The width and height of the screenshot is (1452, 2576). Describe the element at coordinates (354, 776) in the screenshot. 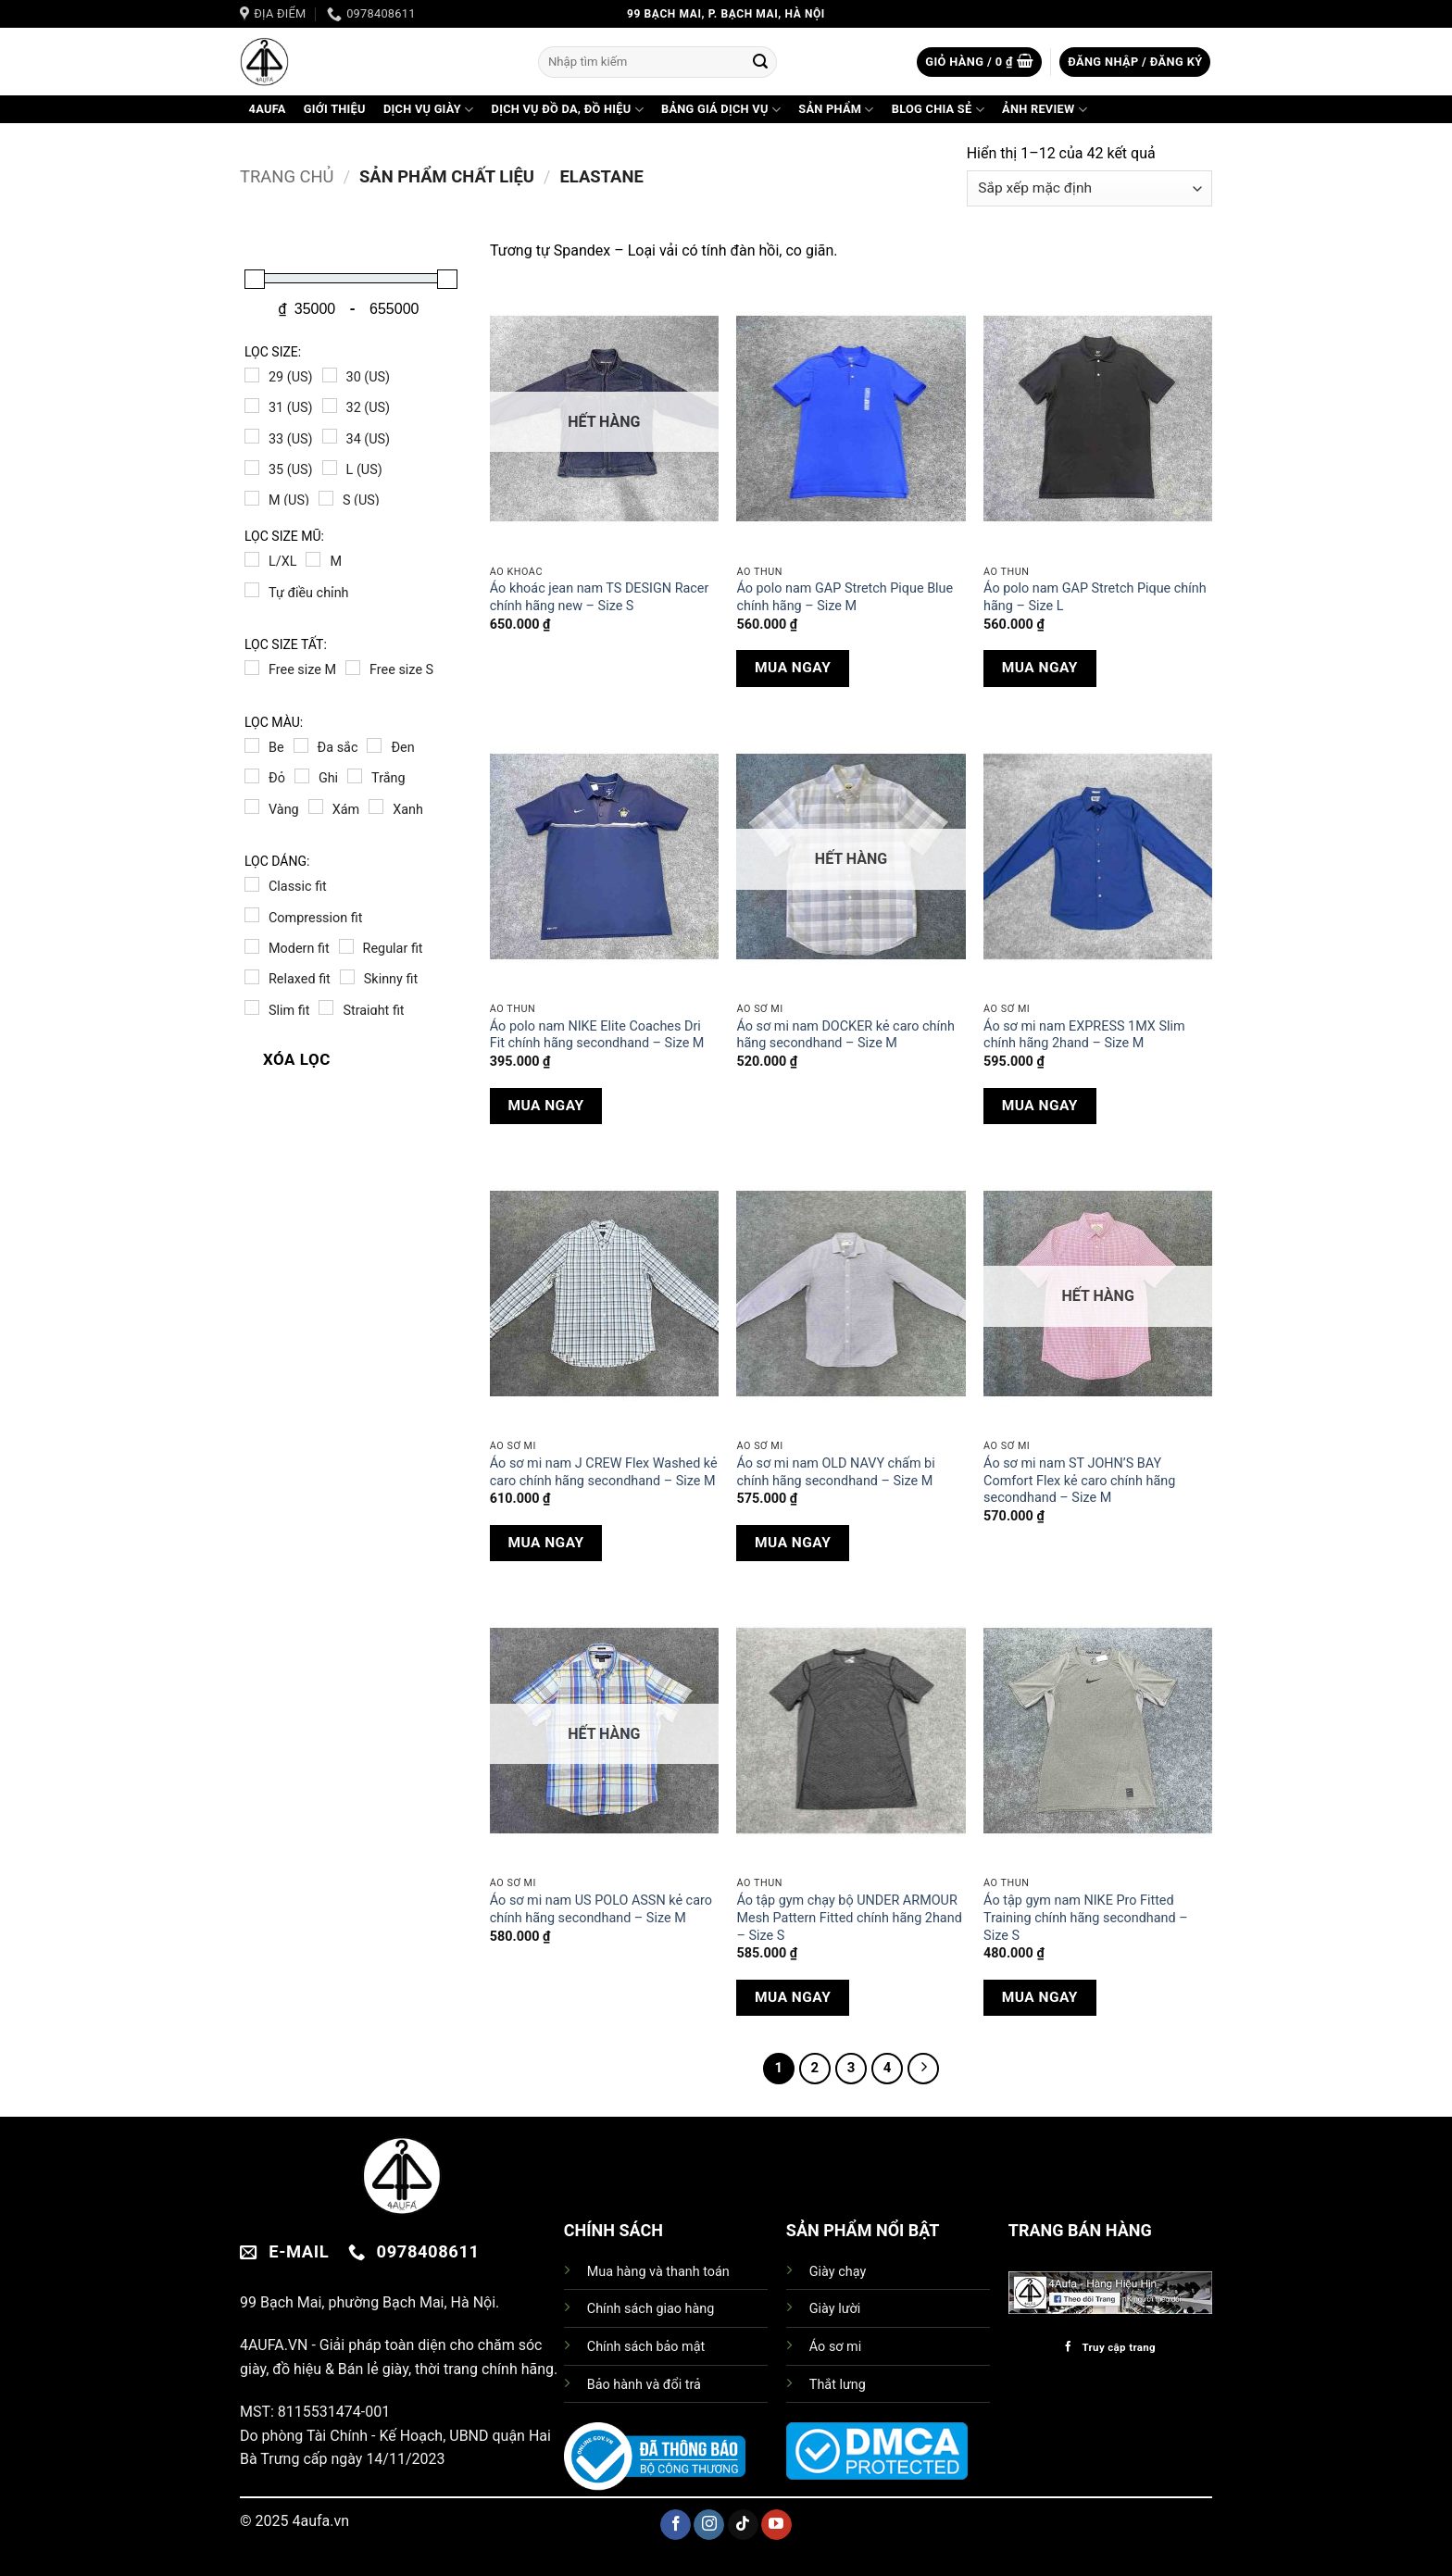

I see `[Trắng]` at that location.